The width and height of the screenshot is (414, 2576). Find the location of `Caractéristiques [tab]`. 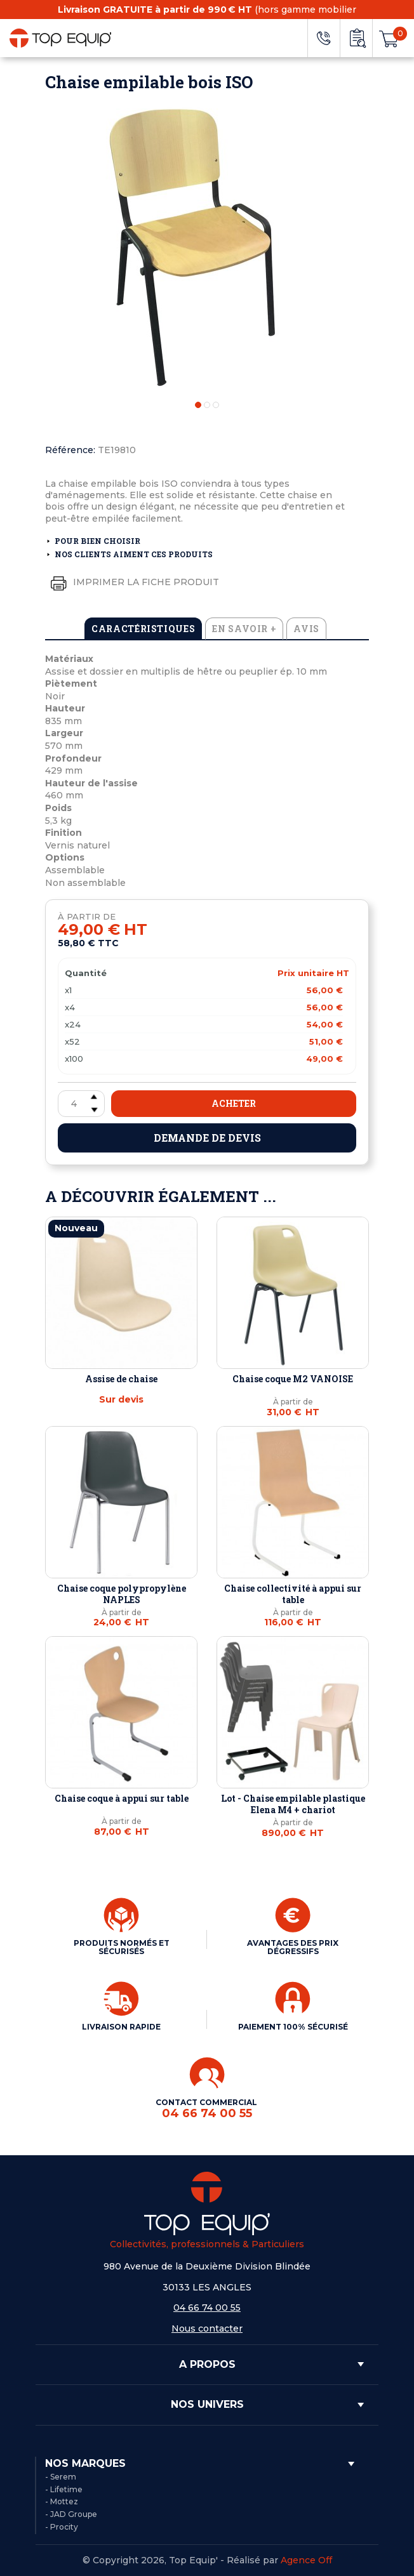

Caractéristiques [tab] is located at coordinates (143, 629).